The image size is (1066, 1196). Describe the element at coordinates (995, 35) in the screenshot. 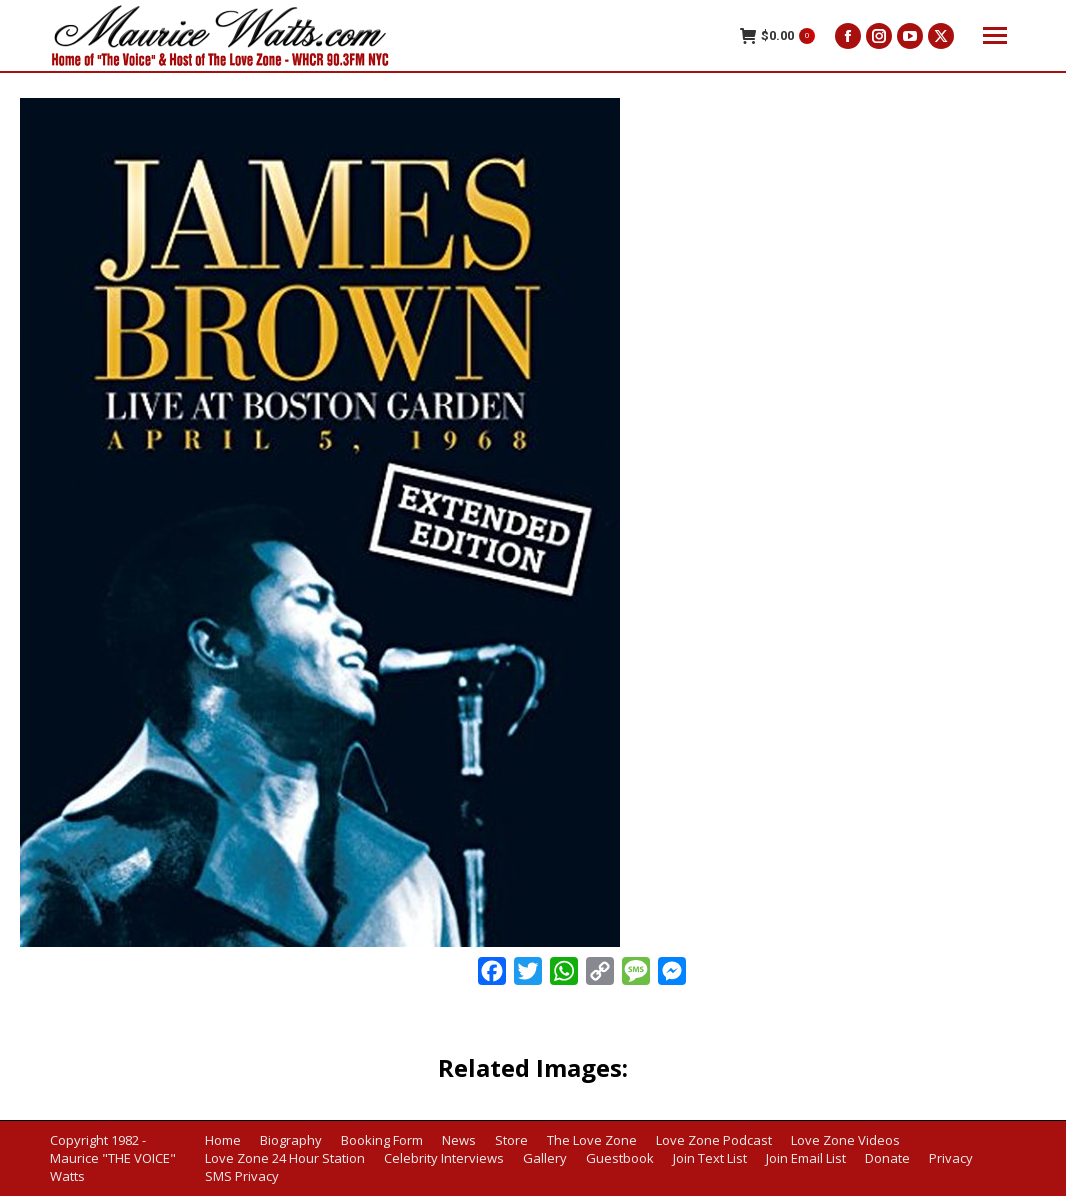

I see `[Mobile menu icon]` at that location.